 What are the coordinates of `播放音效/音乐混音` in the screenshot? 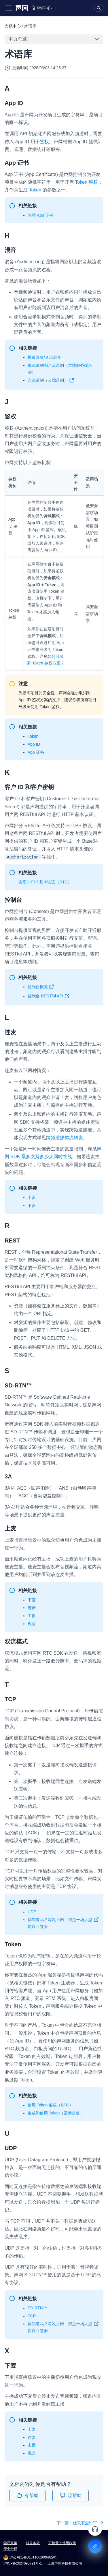 It's located at (44, 357).